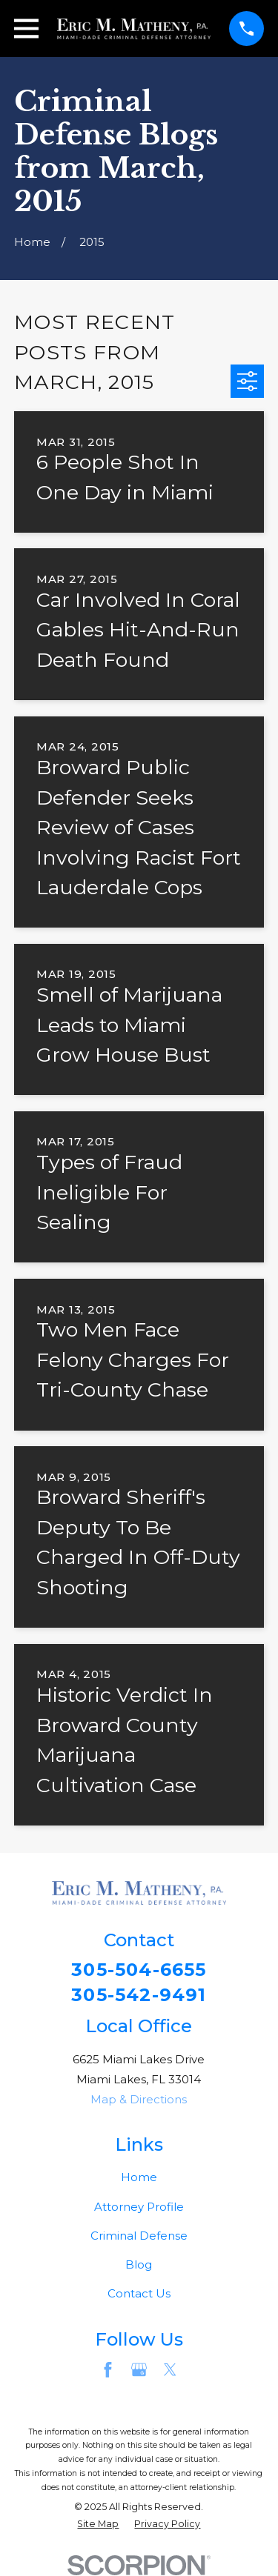 This screenshot has height=2576, width=278. What do you see at coordinates (139, 2293) in the screenshot?
I see `Contact Us` at bounding box center [139, 2293].